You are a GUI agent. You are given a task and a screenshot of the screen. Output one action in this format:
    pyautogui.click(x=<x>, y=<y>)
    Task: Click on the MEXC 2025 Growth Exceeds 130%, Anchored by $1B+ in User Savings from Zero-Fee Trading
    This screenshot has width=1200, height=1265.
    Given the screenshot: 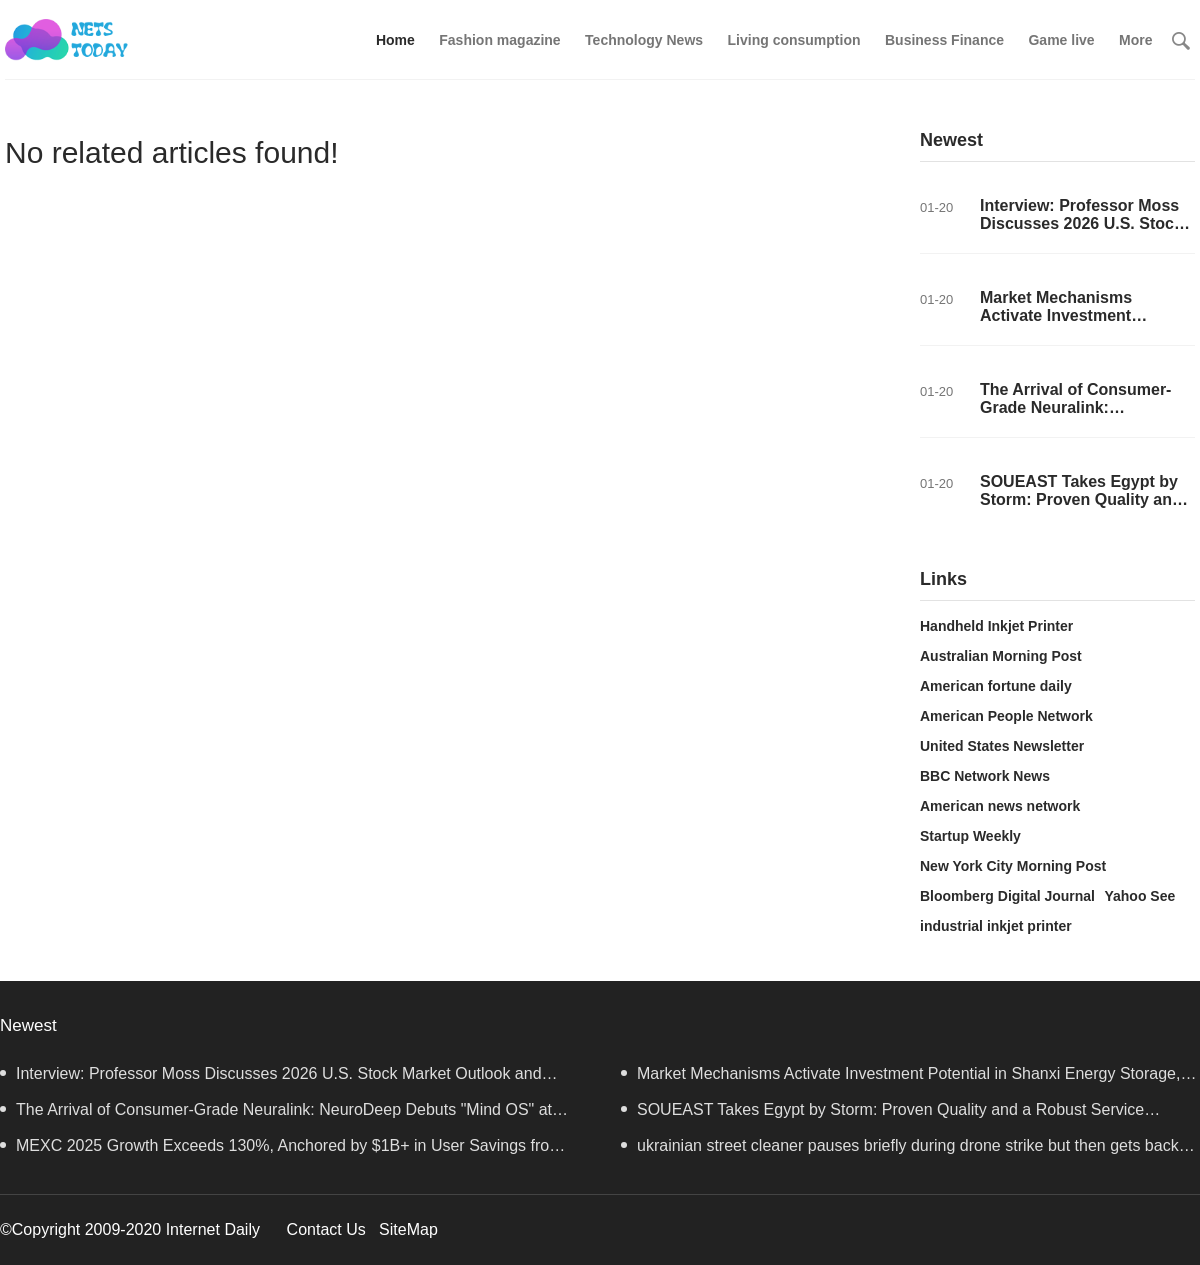 What is the action you would take?
    pyautogui.click(x=281, y=1150)
    